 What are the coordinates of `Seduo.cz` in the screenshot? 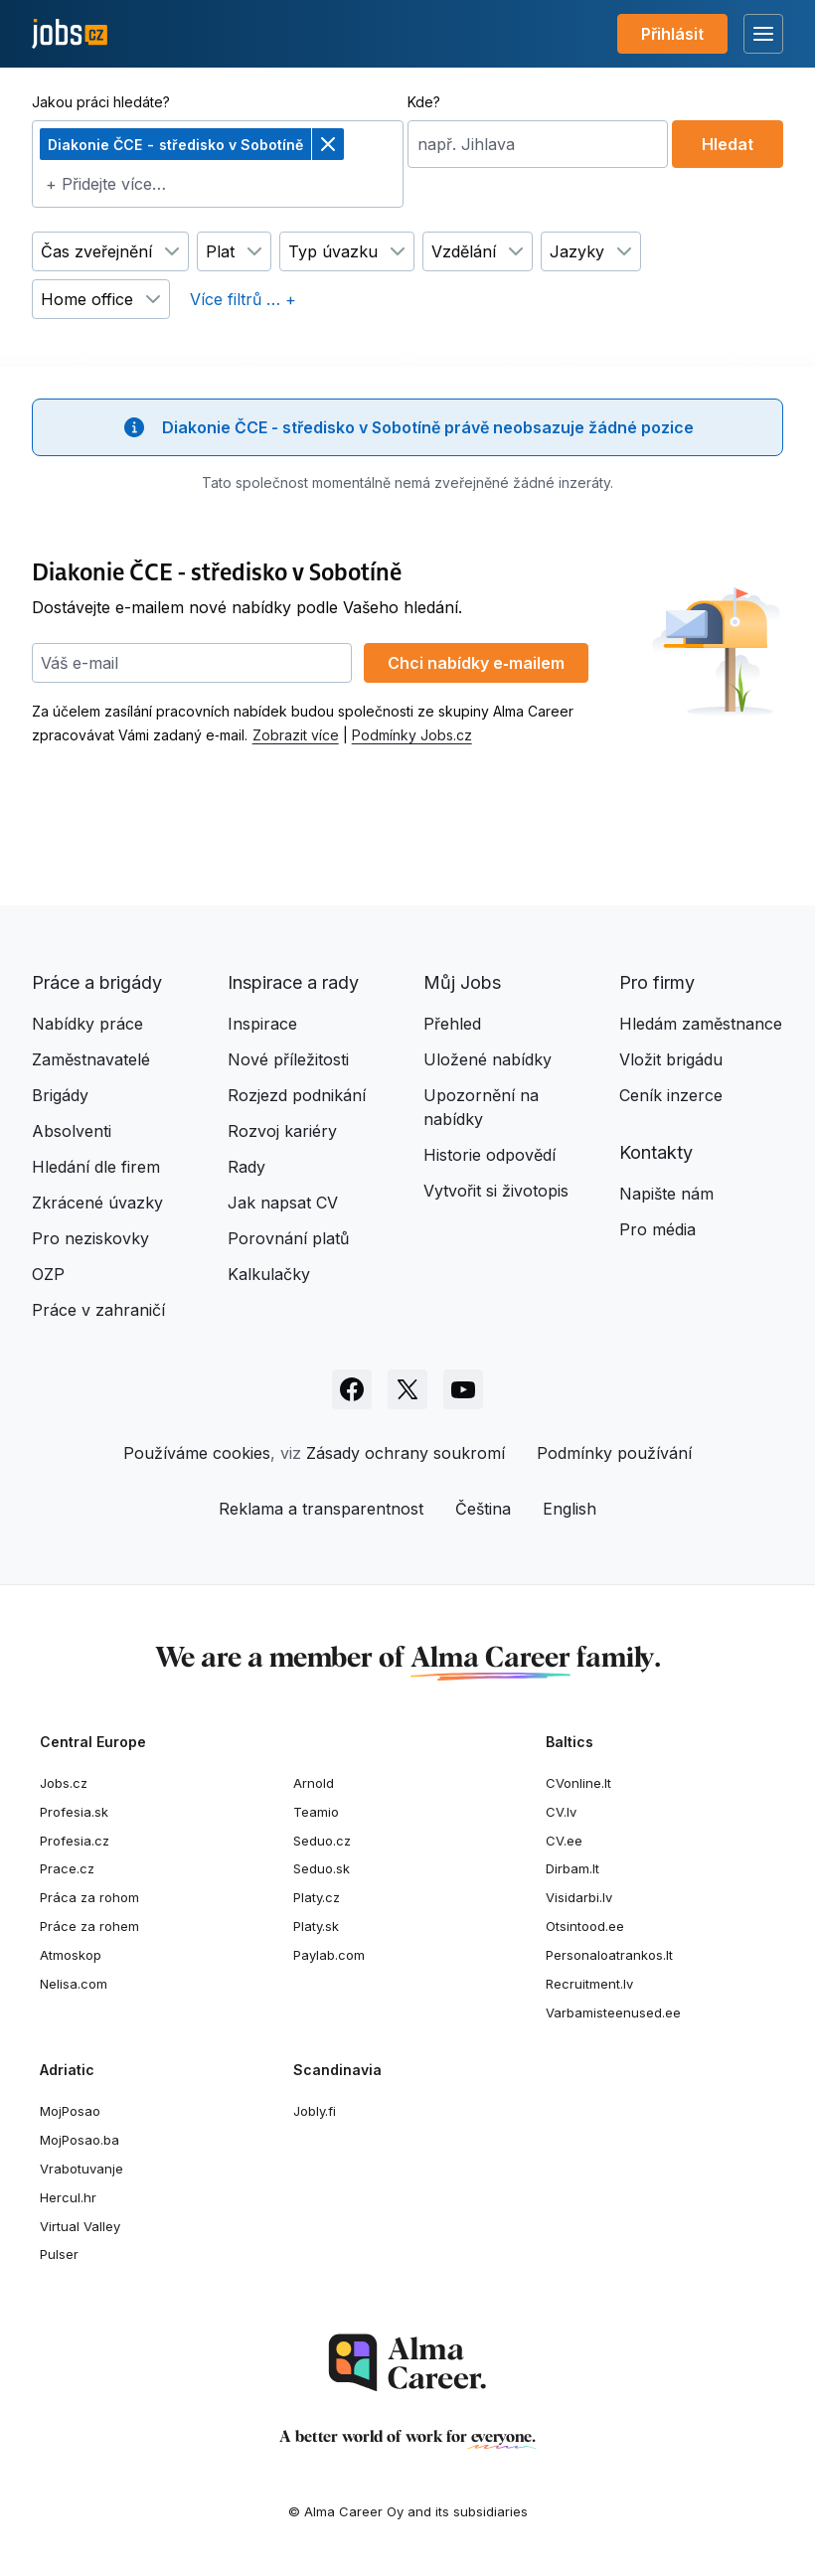 It's located at (322, 1841).